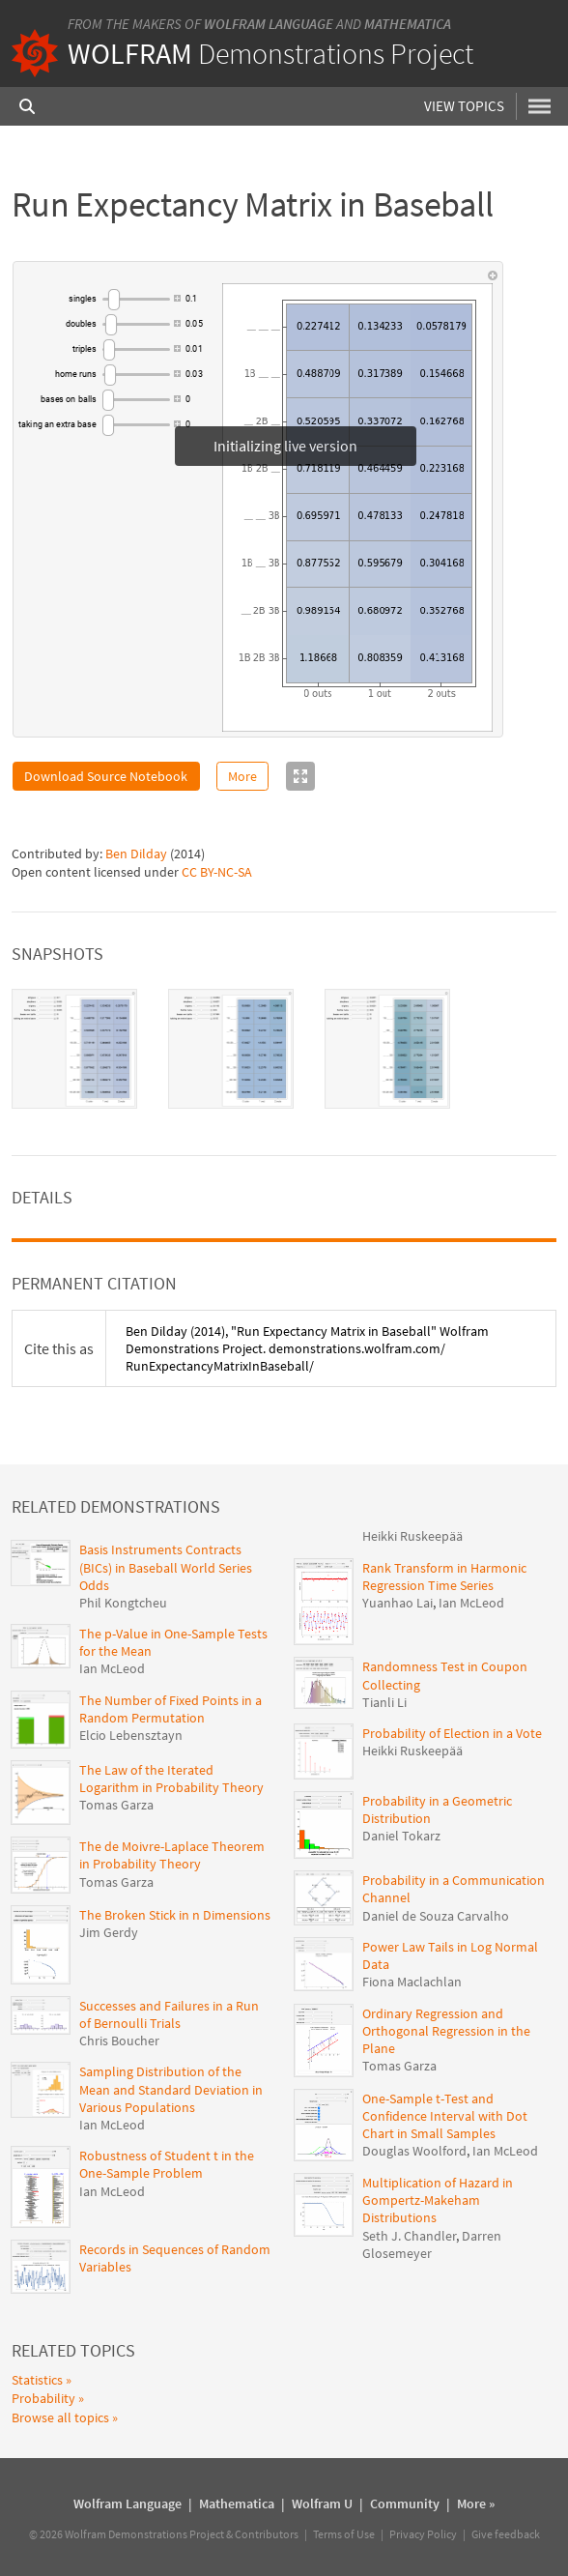 This screenshot has height=2576, width=568. Describe the element at coordinates (119, 2040) in the screenshot. I see `Chris Boucher` at that location.